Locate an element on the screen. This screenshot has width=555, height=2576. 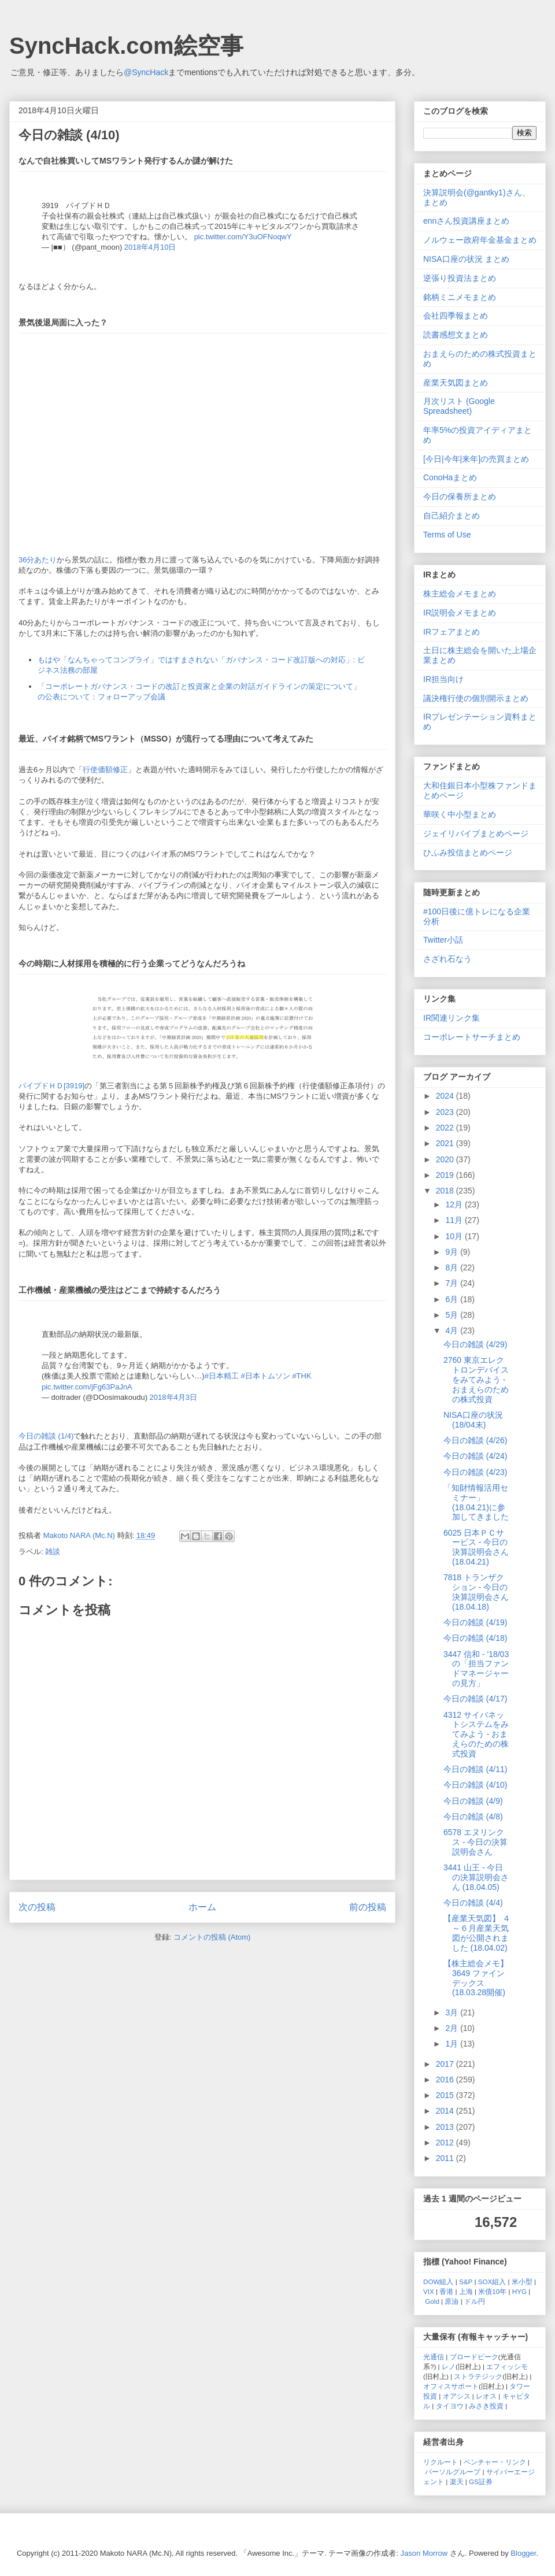
2014 is located at coordinates (446, 2110).